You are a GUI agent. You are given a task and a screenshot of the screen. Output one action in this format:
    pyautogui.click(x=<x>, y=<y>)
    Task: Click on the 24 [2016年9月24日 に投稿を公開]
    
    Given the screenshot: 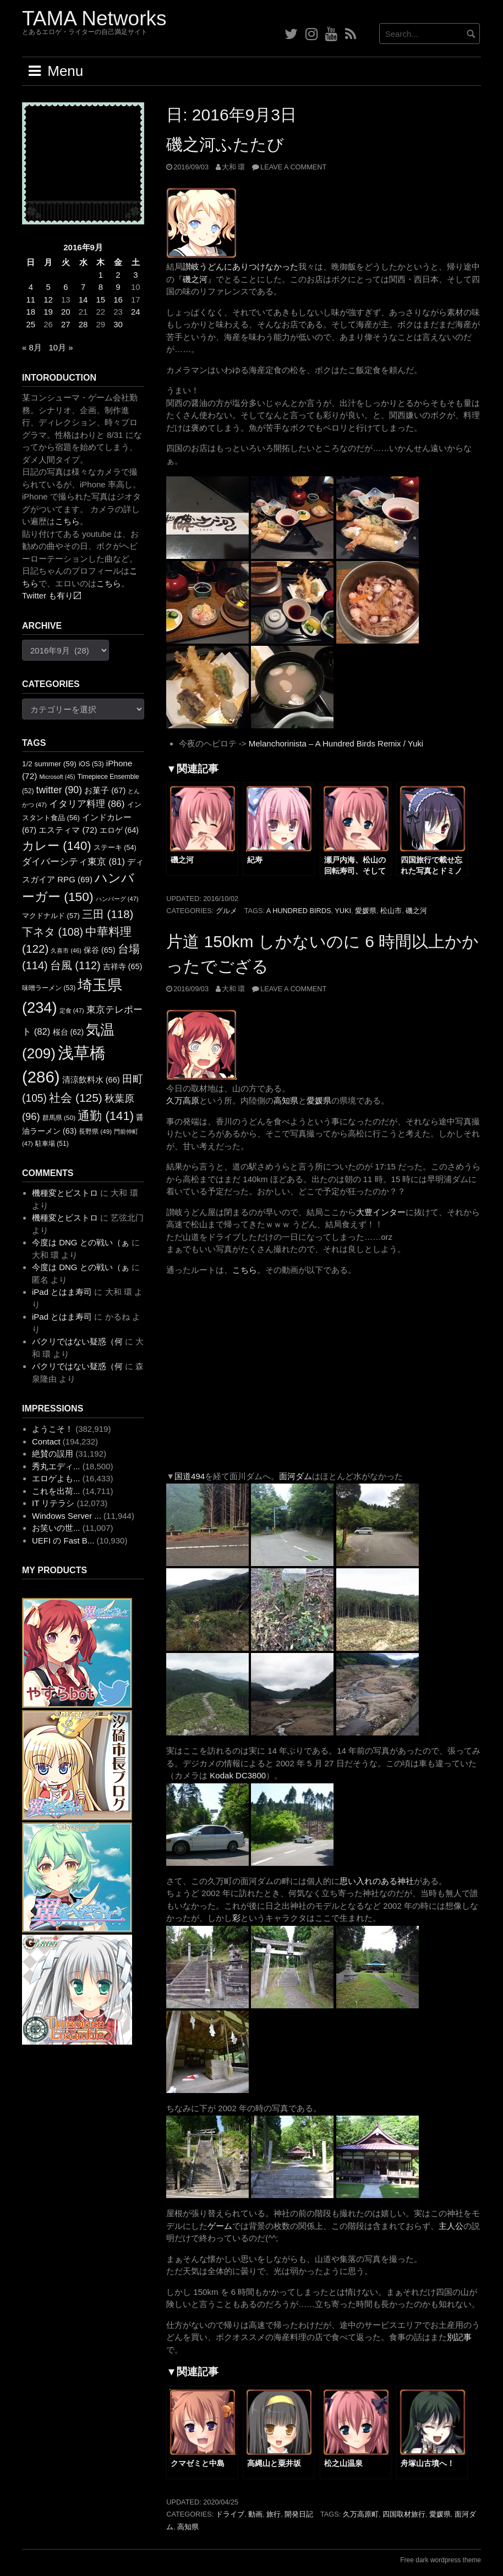 What is the action you would take?
    pyautogui.click(x=135, y=311)
    